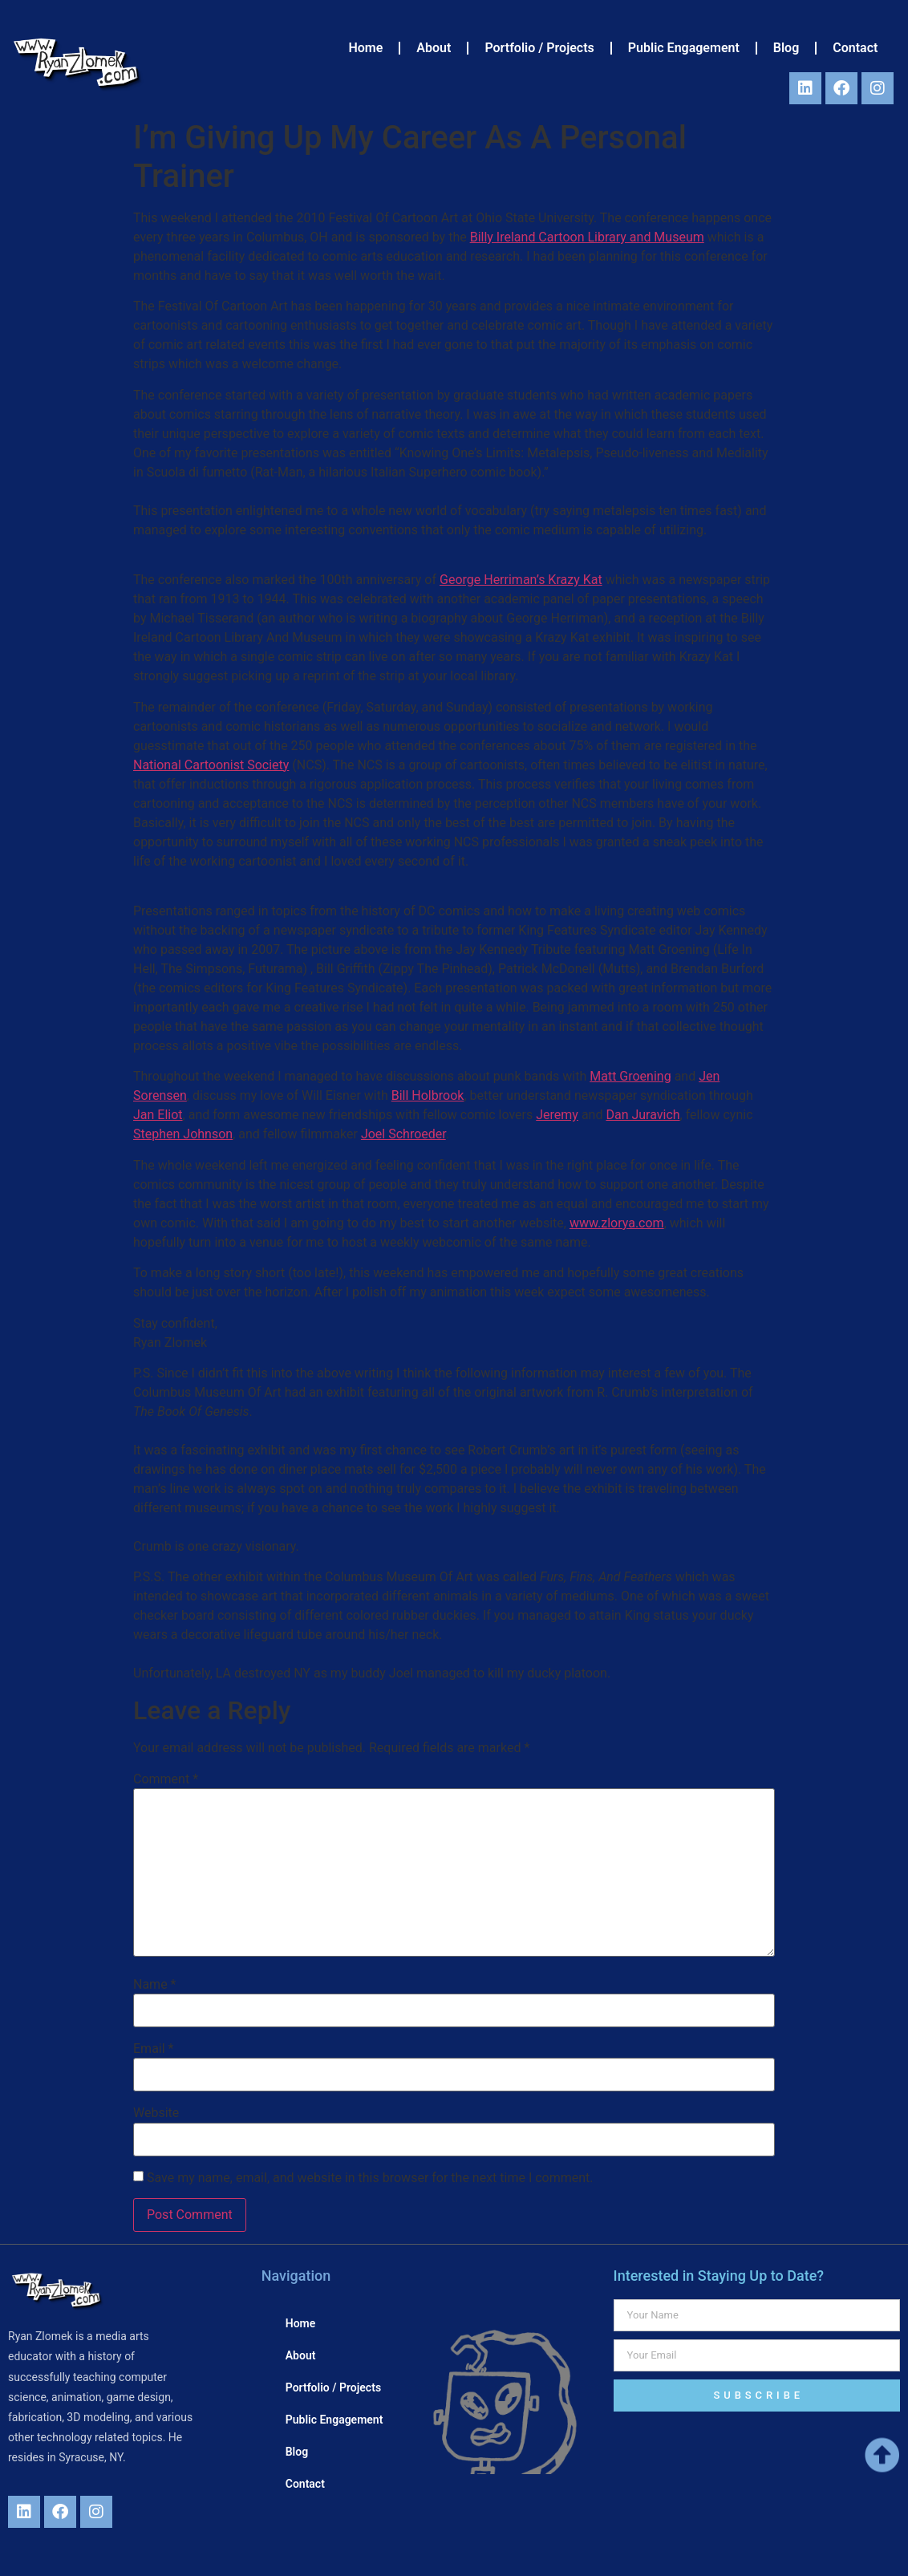 The image size is (908, 2576). Describe the element at coordinates (370, 2178) in the screenshot. I see `Save my name, email, and website in this browser for the next time I comment.` at that location.